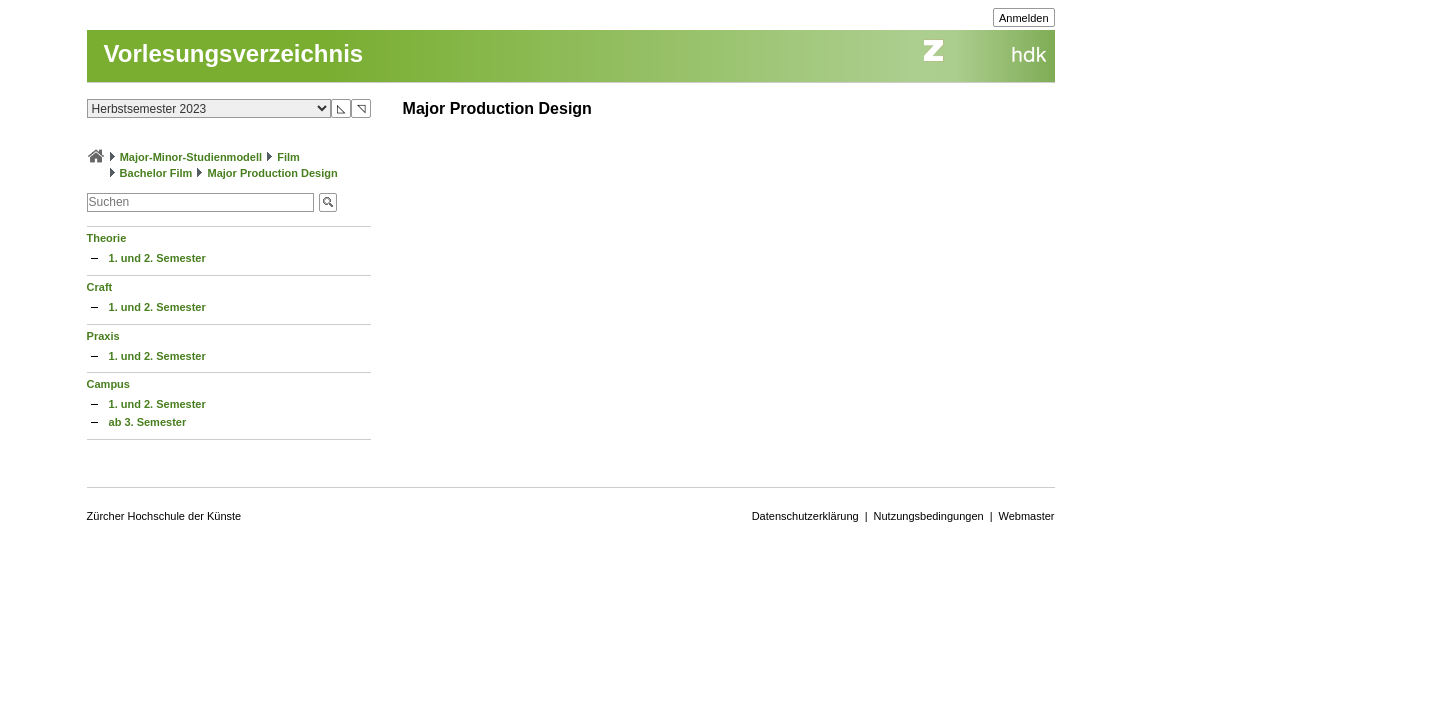  Describe the element at coordinates (1024, 18) in the screenshot. I see `Anmelden` at that location.